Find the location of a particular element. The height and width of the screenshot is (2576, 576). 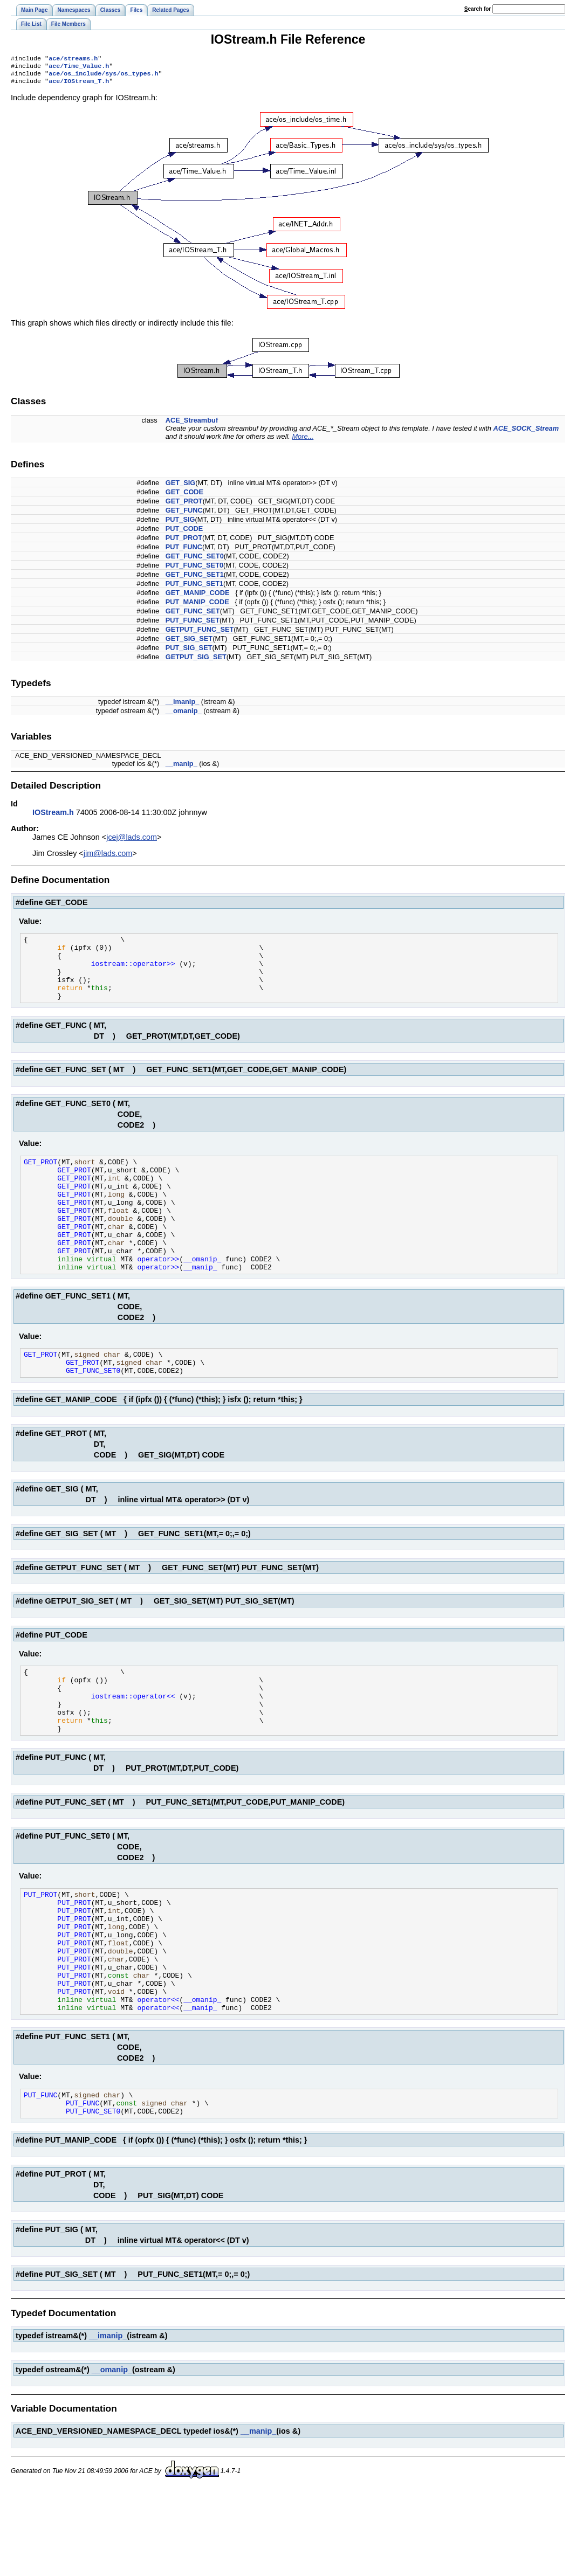

PUT_MANIP_CODE is located at coordinates (197, 606).